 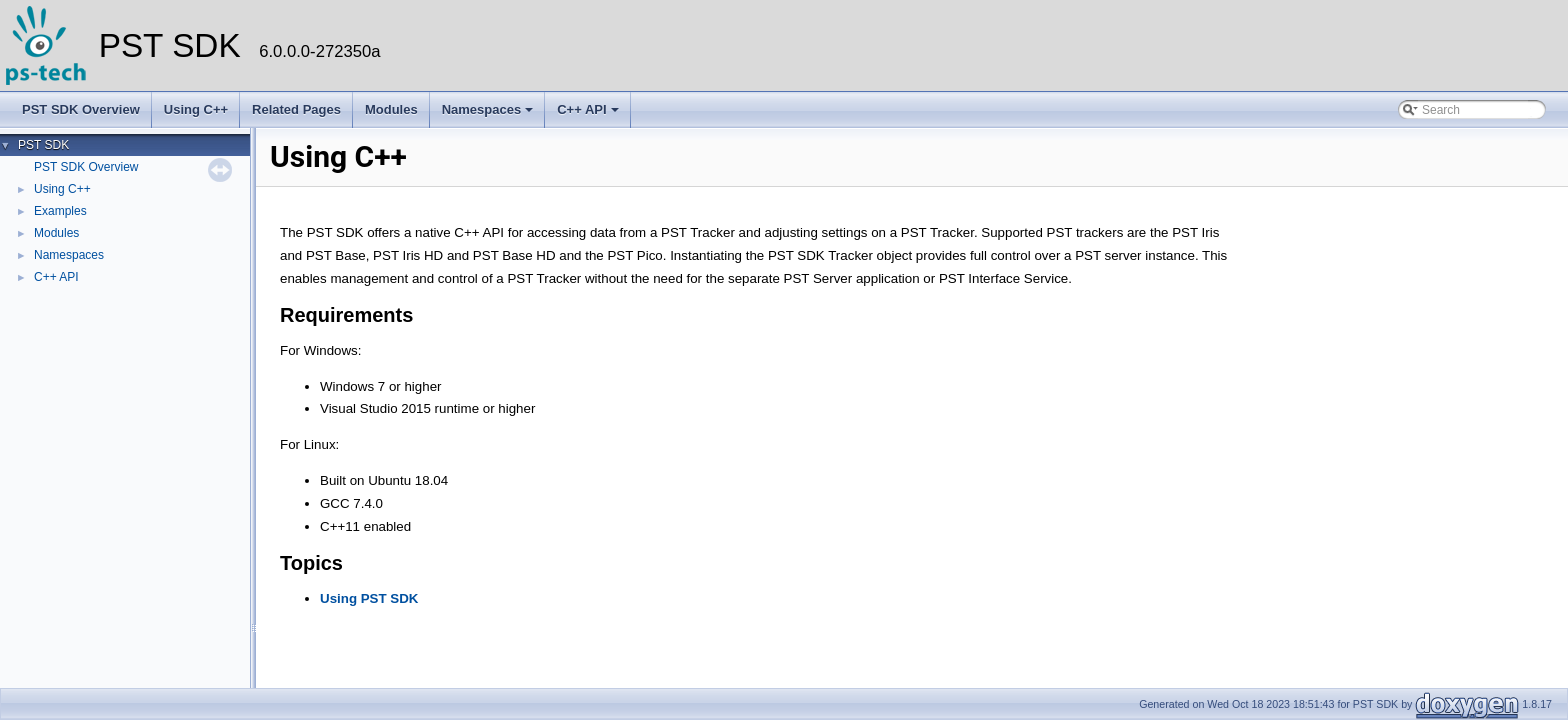 What do you see at coordinates (587, 109) in the screenshot?
I see `C++ API` at bounding box center [587, 109].